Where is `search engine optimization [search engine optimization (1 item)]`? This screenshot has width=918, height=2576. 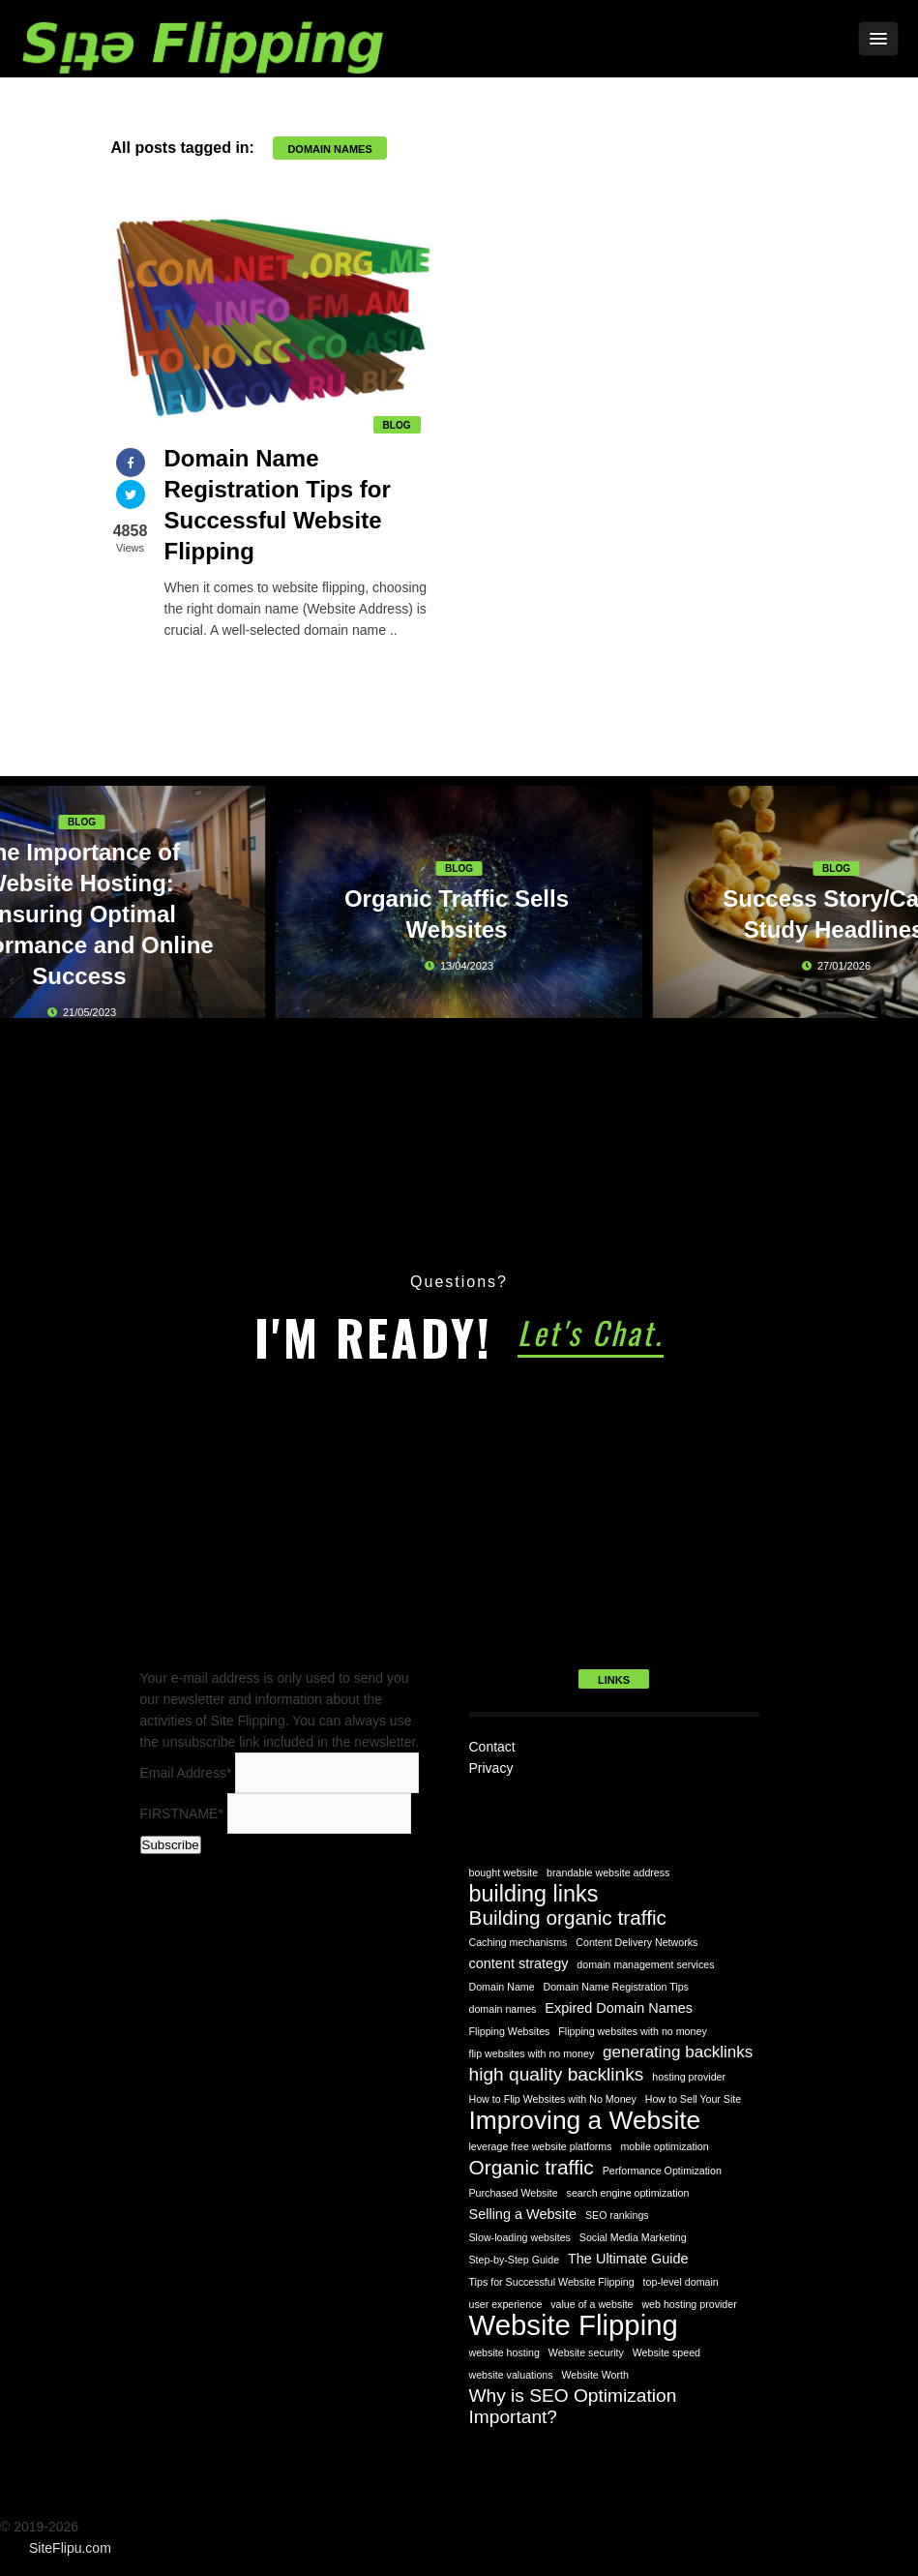
search engine optimization [search engine optimization (1 item)] is located at coordinates (628, 2193).